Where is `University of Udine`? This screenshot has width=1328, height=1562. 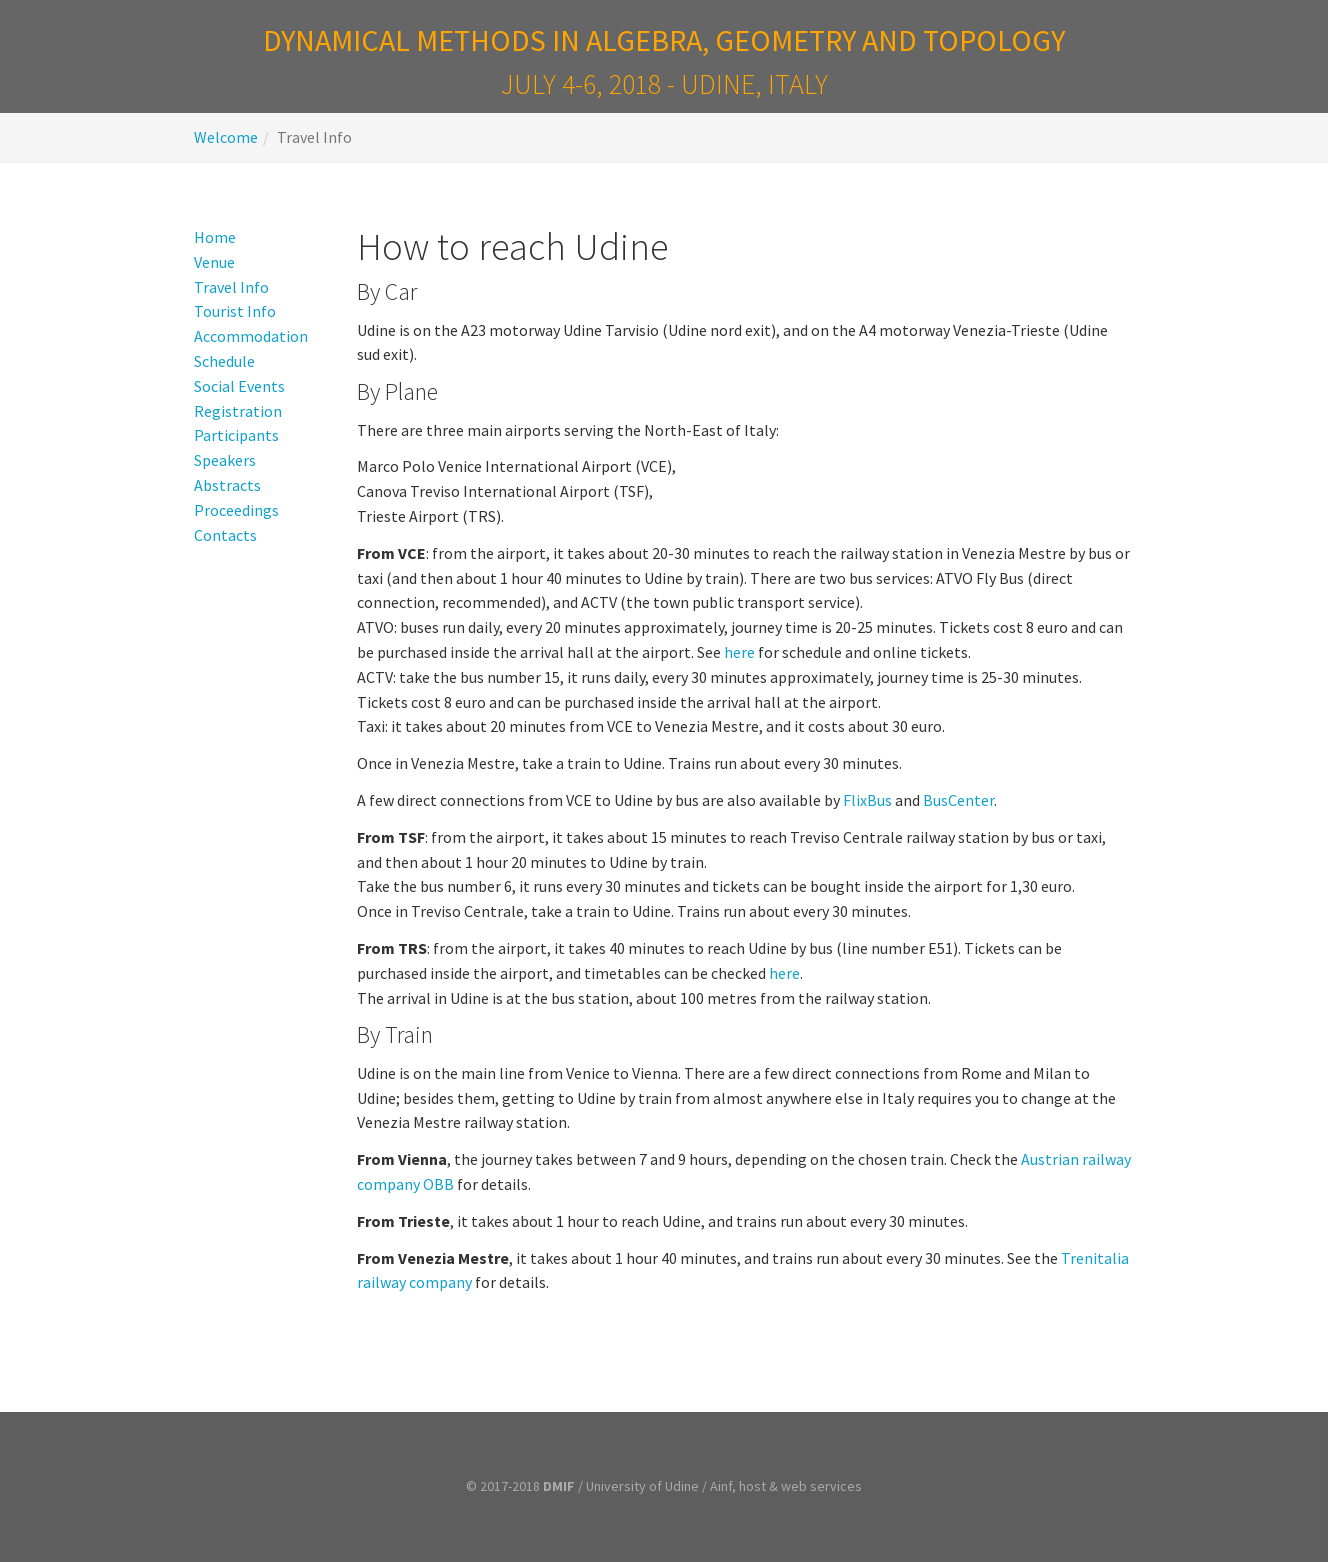
University of Udine is located at coordinates (642, 1486).